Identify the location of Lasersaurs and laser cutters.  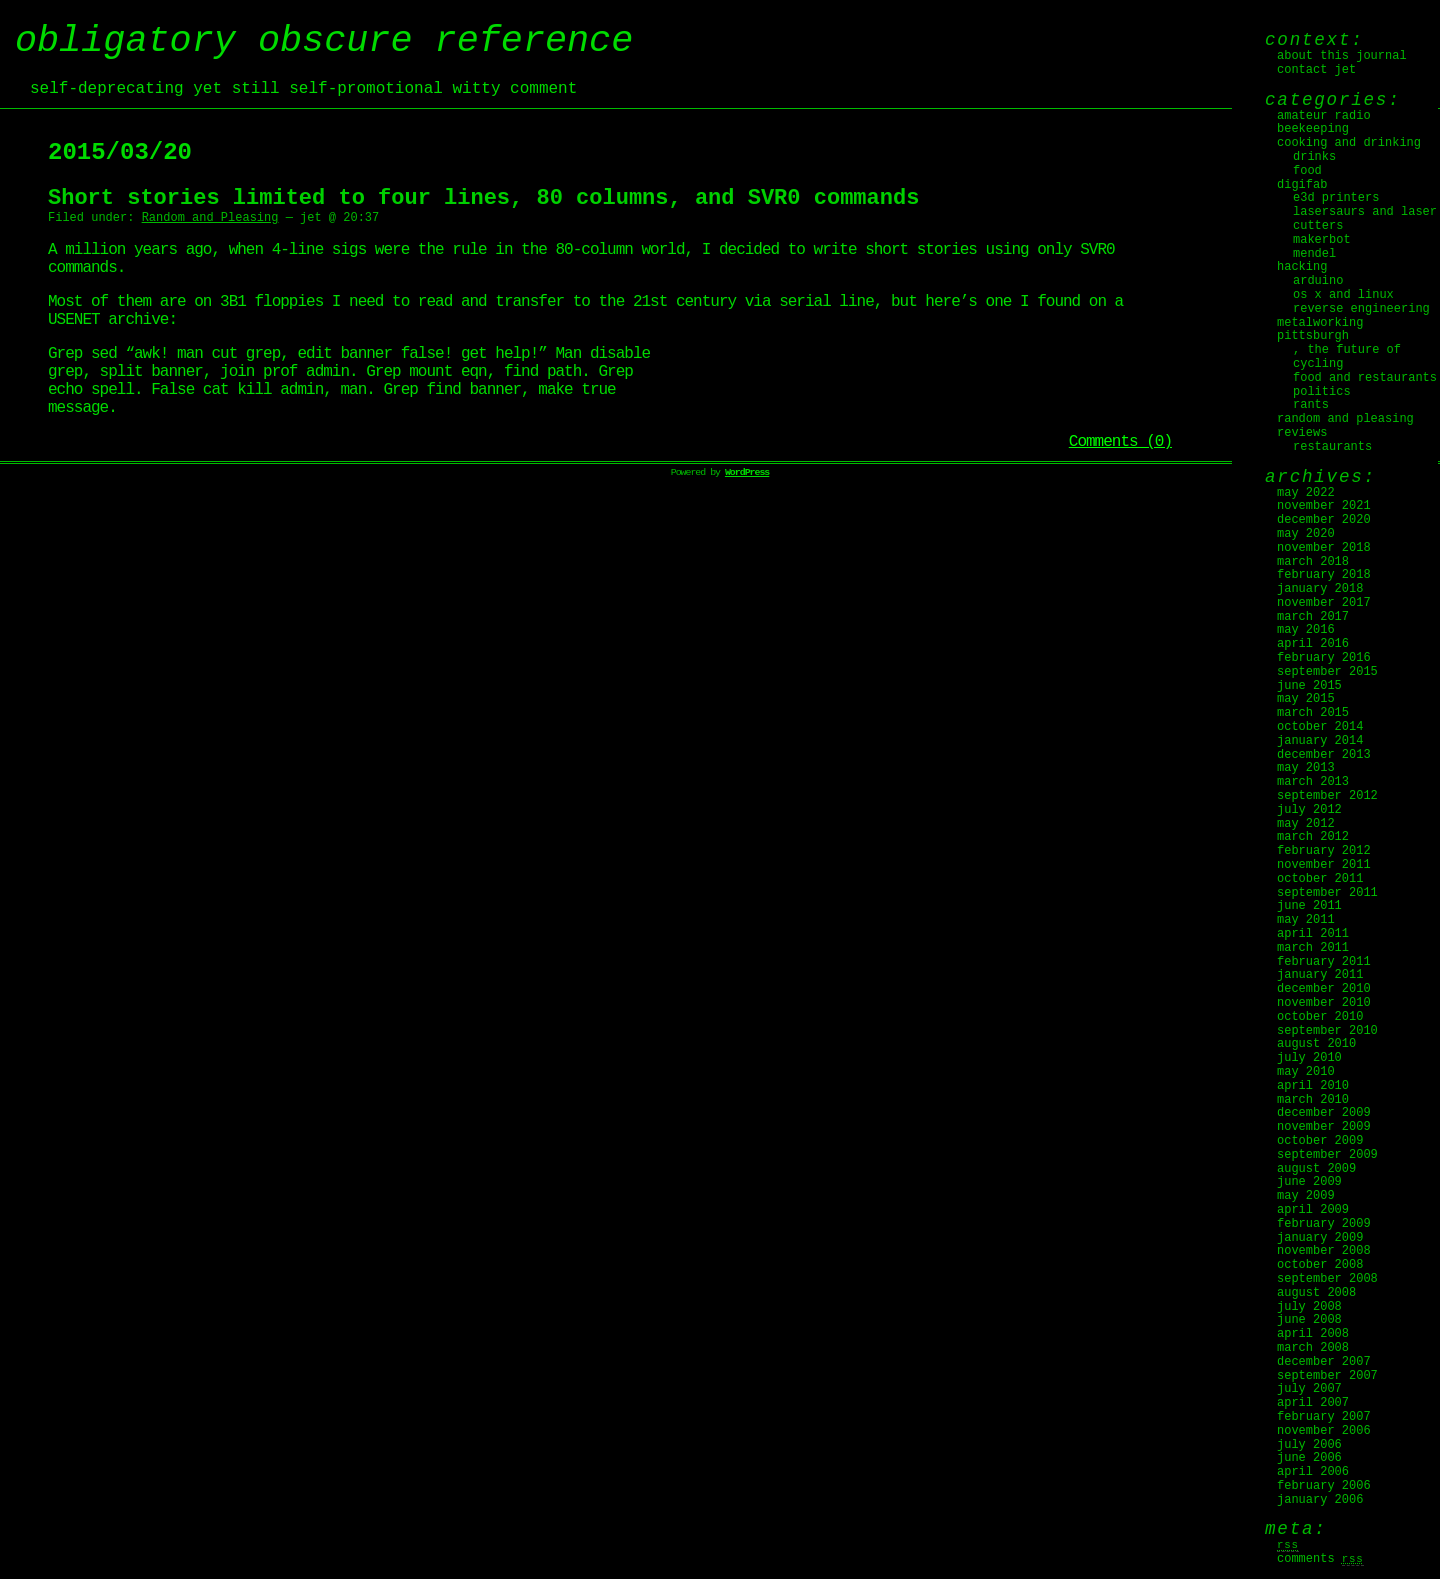
(1365, 219).